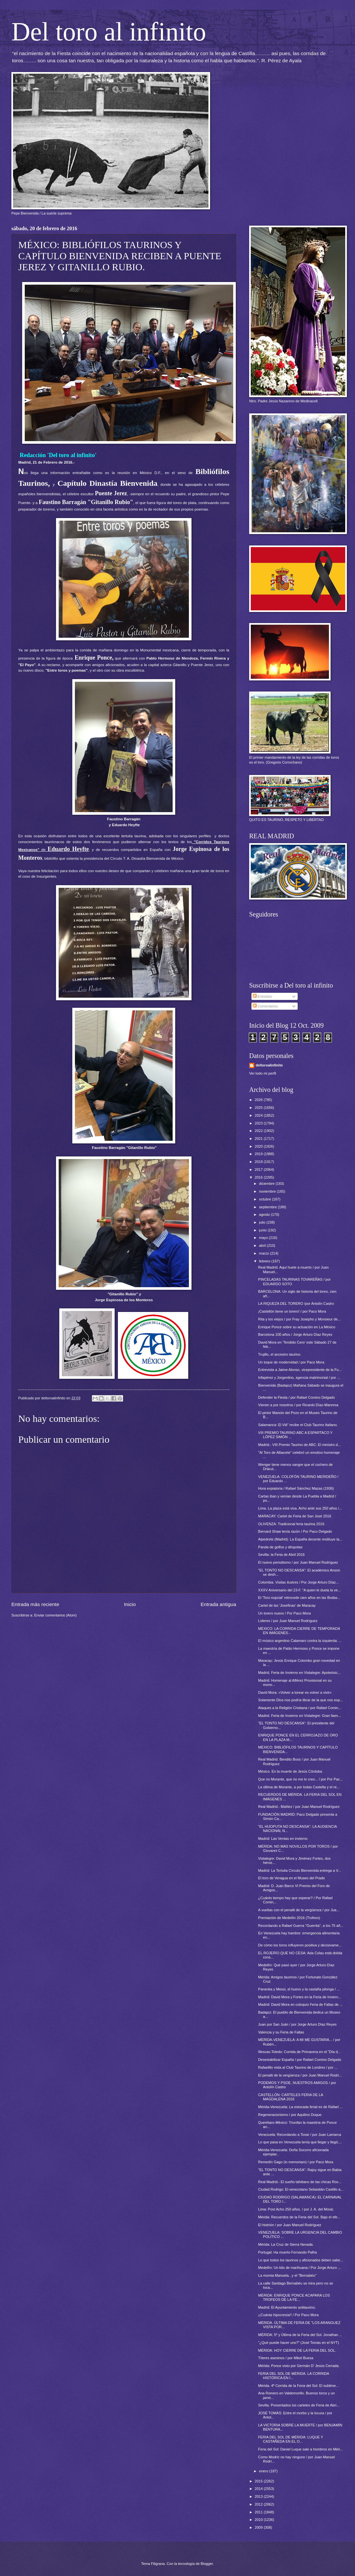 The image size is (355, 2576). I want to click on Lo que pasa en Venezuela tenía que llegar y llegó...., so click(300, 2142).